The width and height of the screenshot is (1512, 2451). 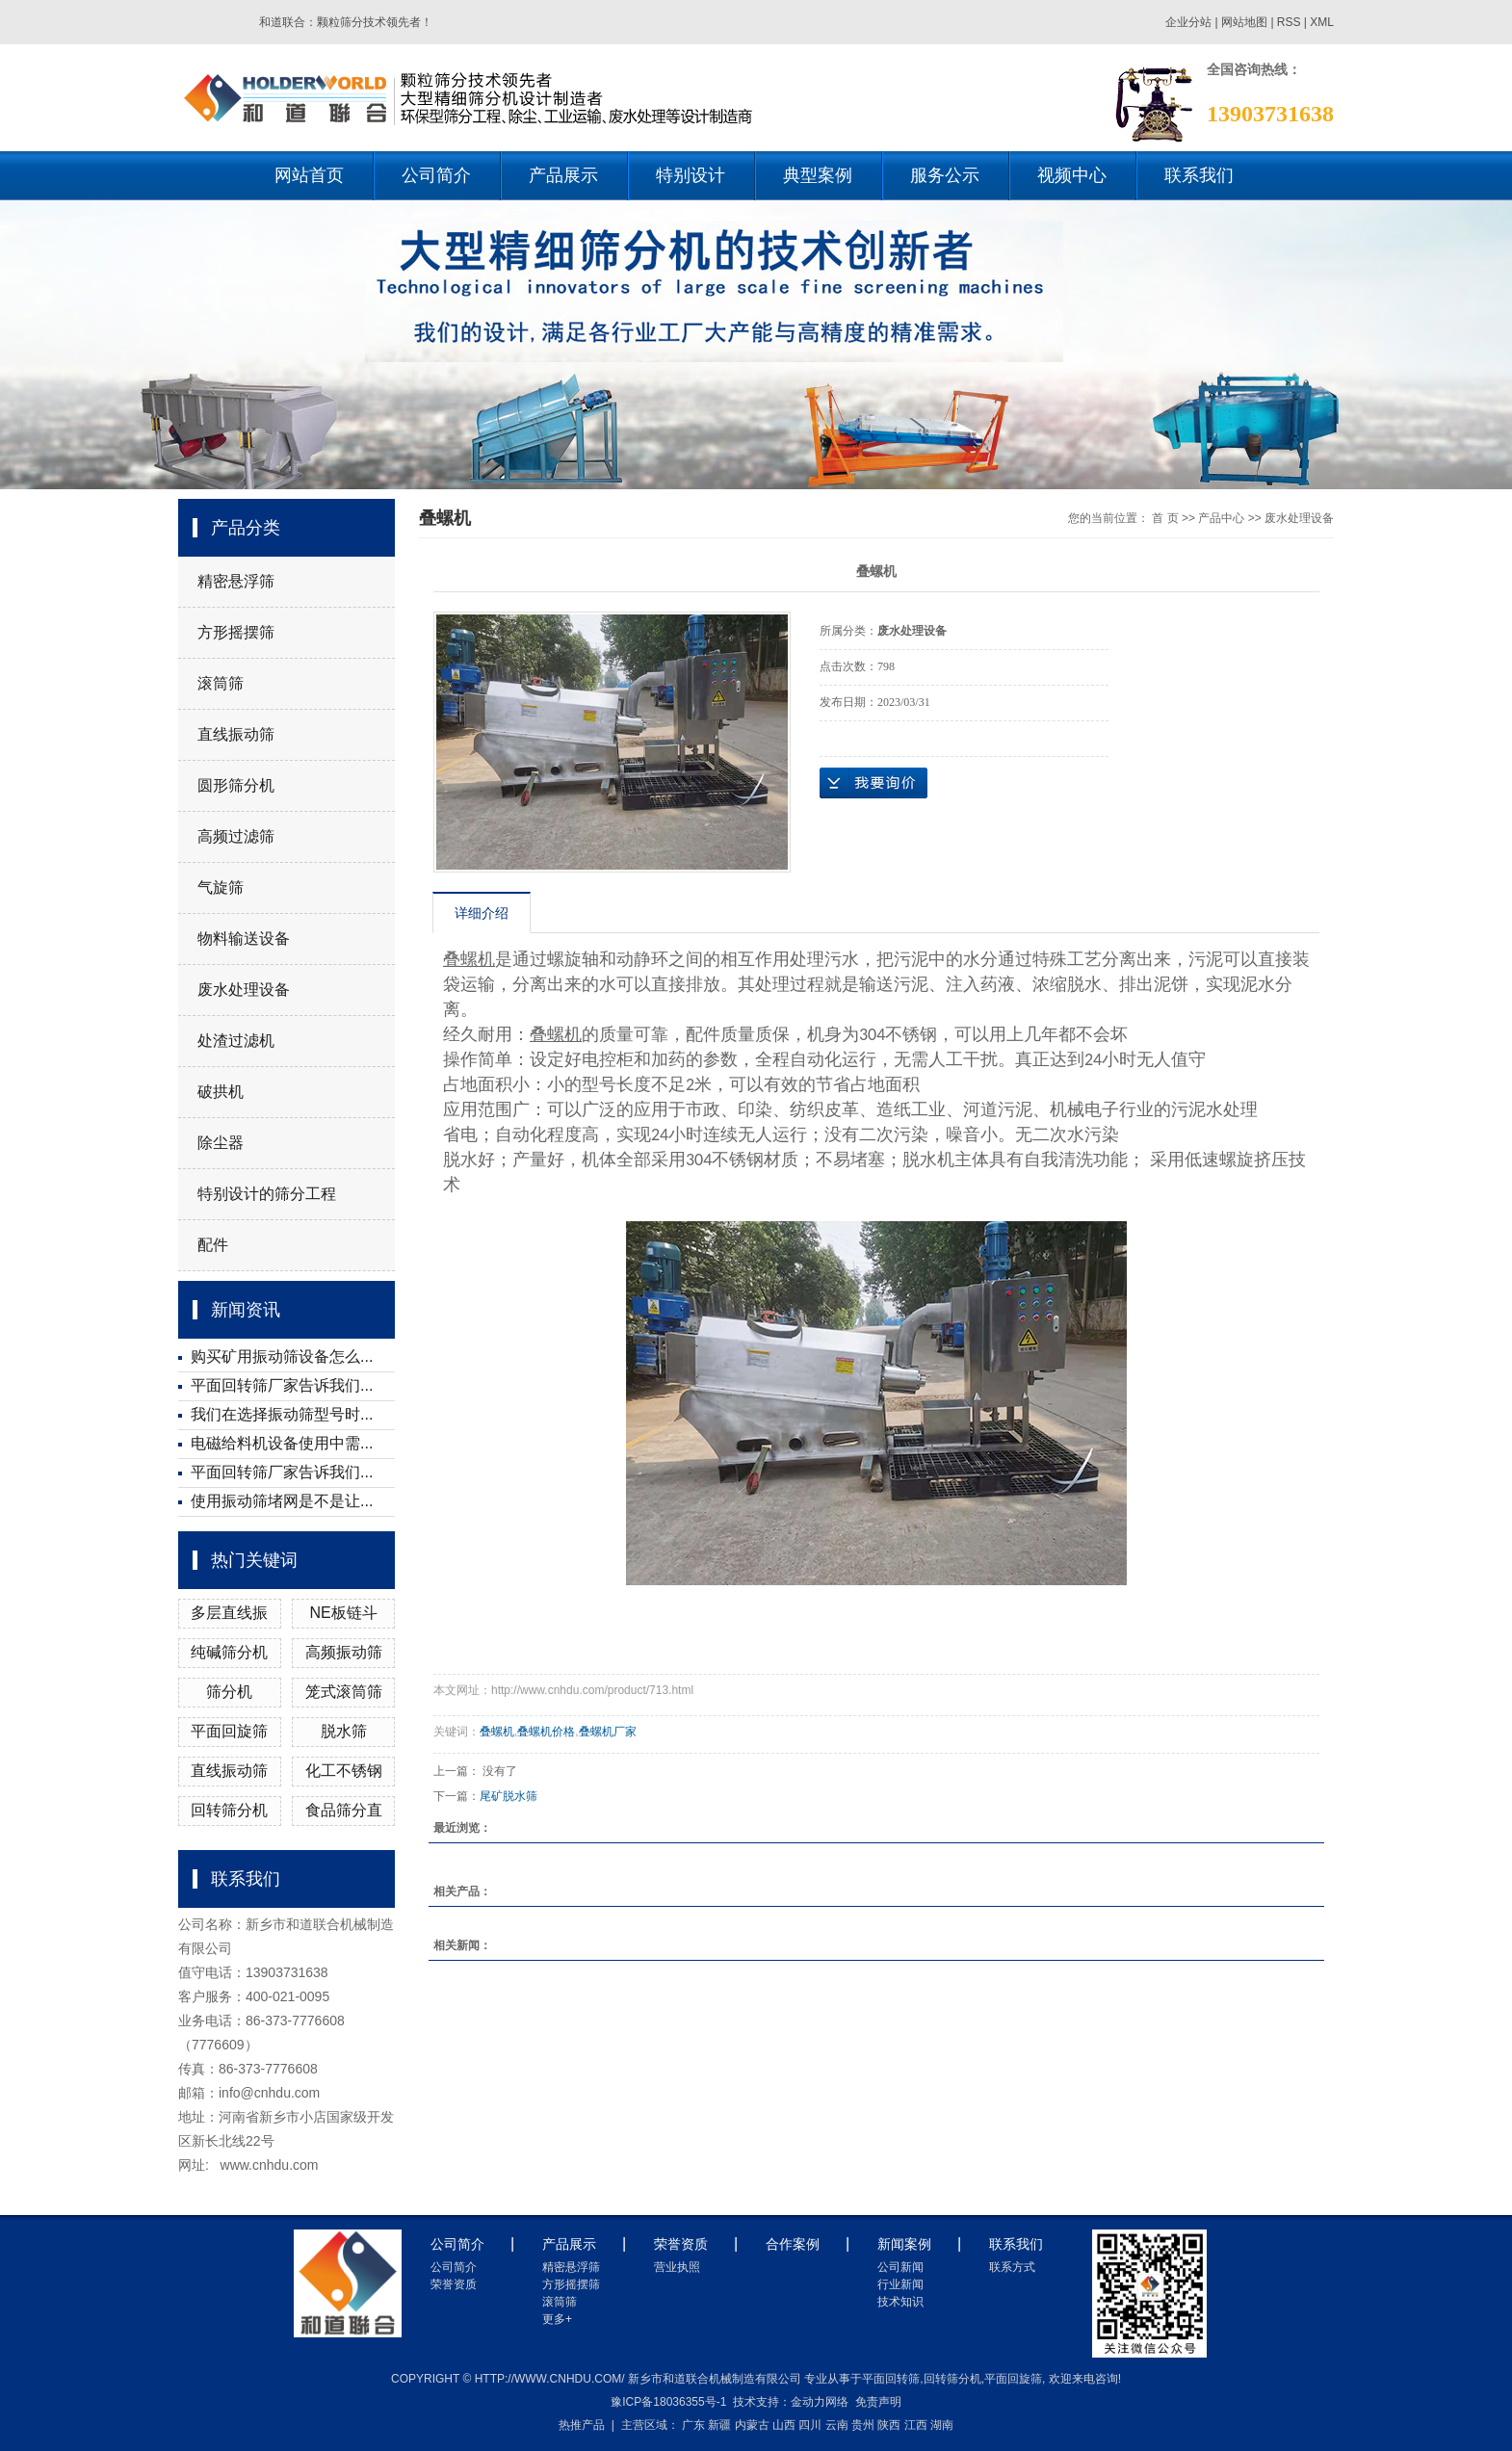 I want to click on 行业新闻, so click(x=900, y=2284).